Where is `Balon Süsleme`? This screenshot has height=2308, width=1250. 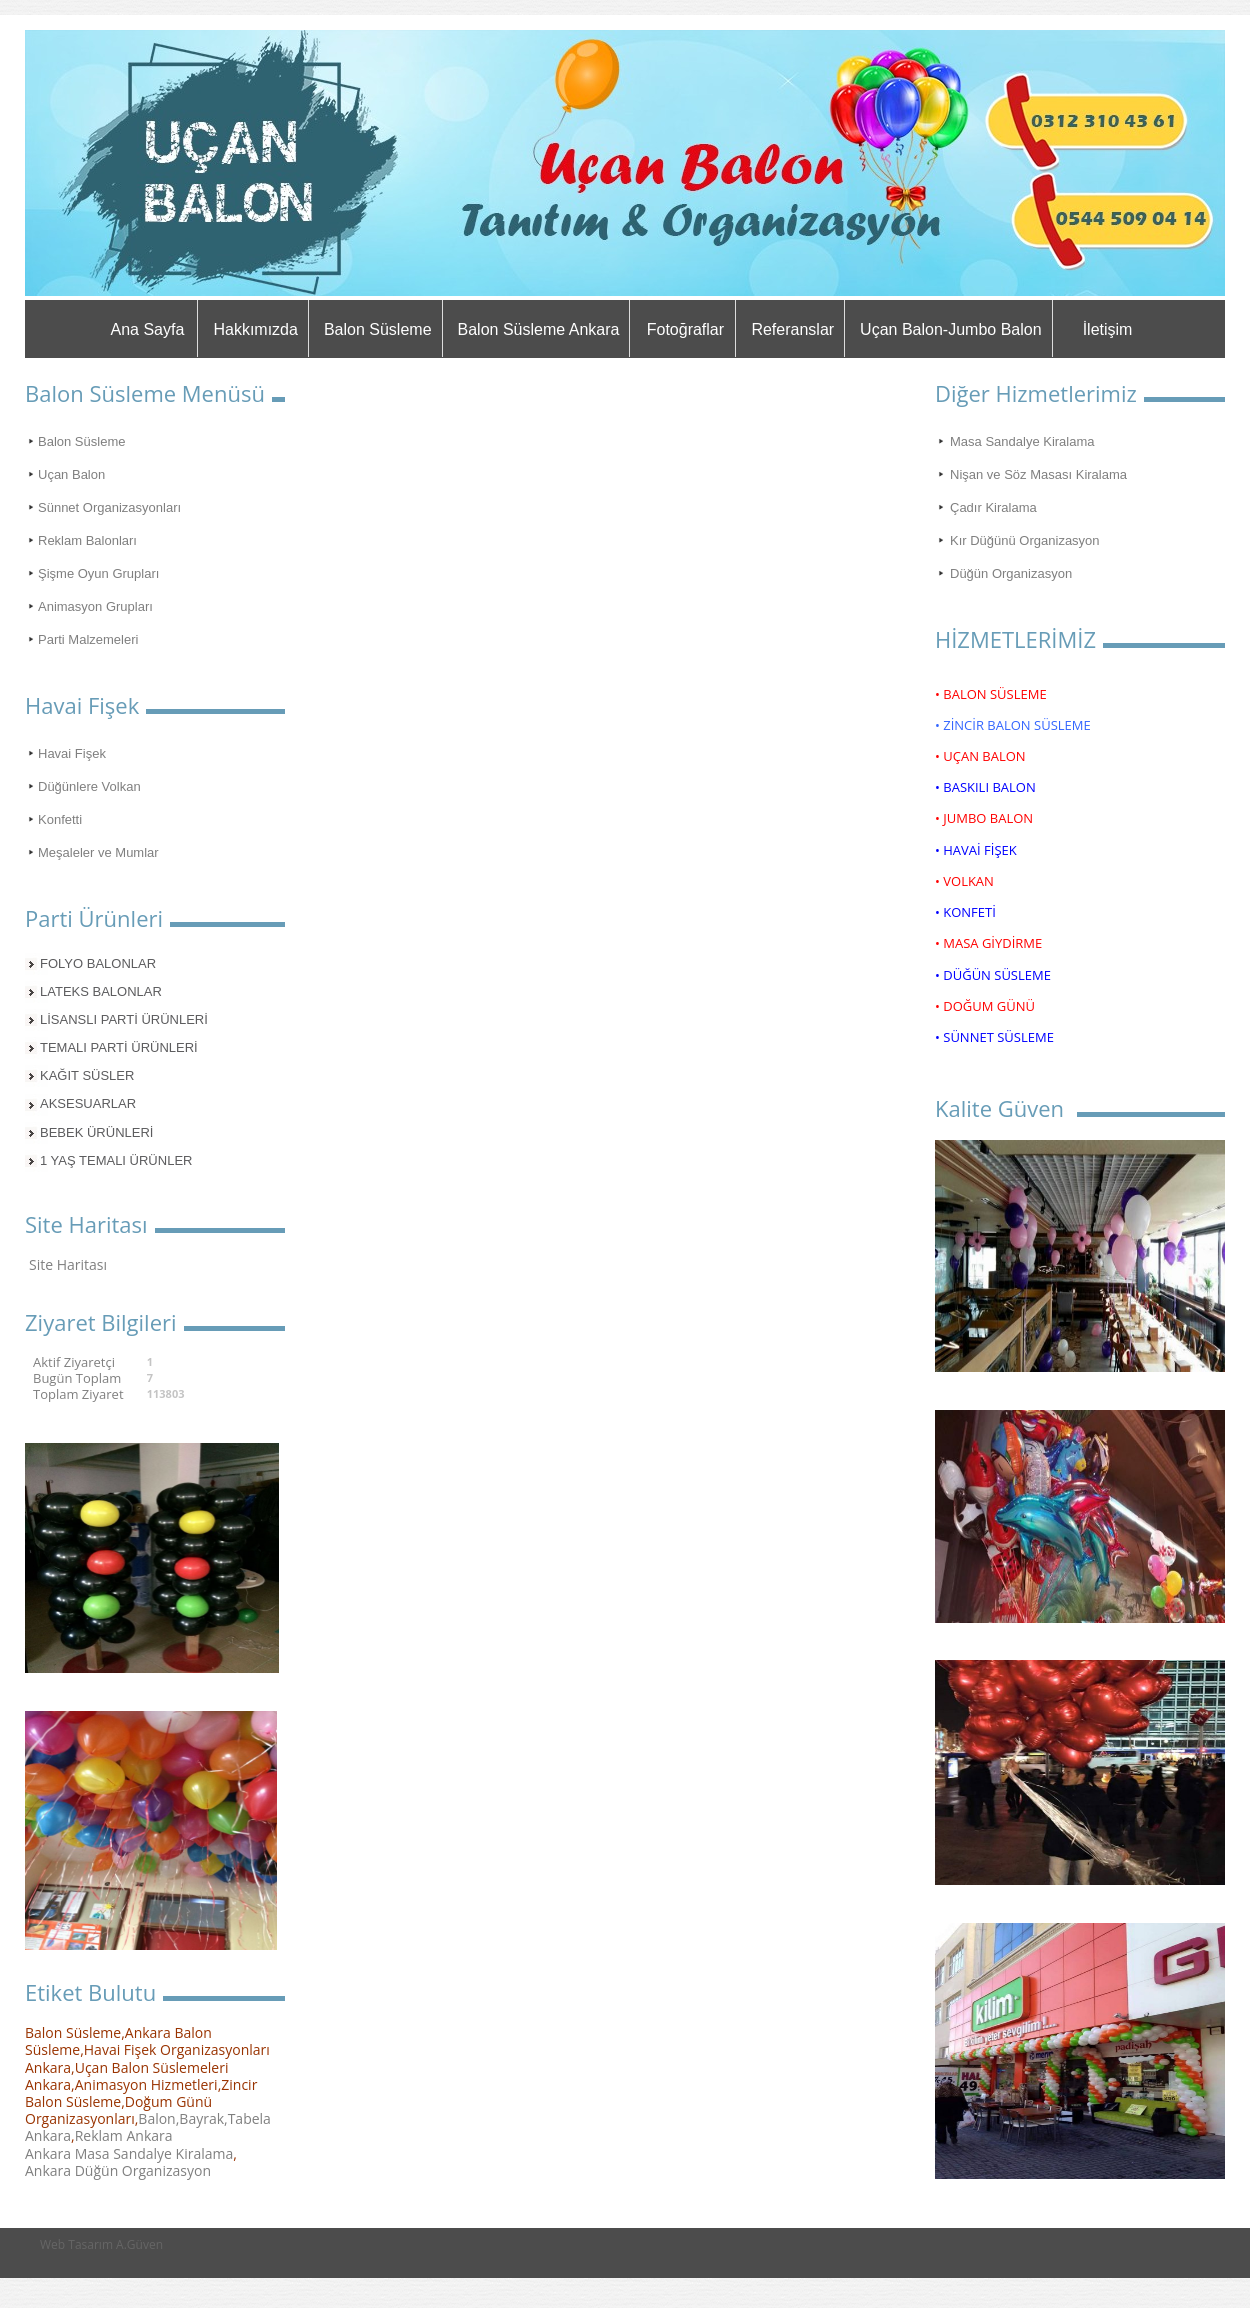 Balon Süsleme is located at coordinates (378, 329).